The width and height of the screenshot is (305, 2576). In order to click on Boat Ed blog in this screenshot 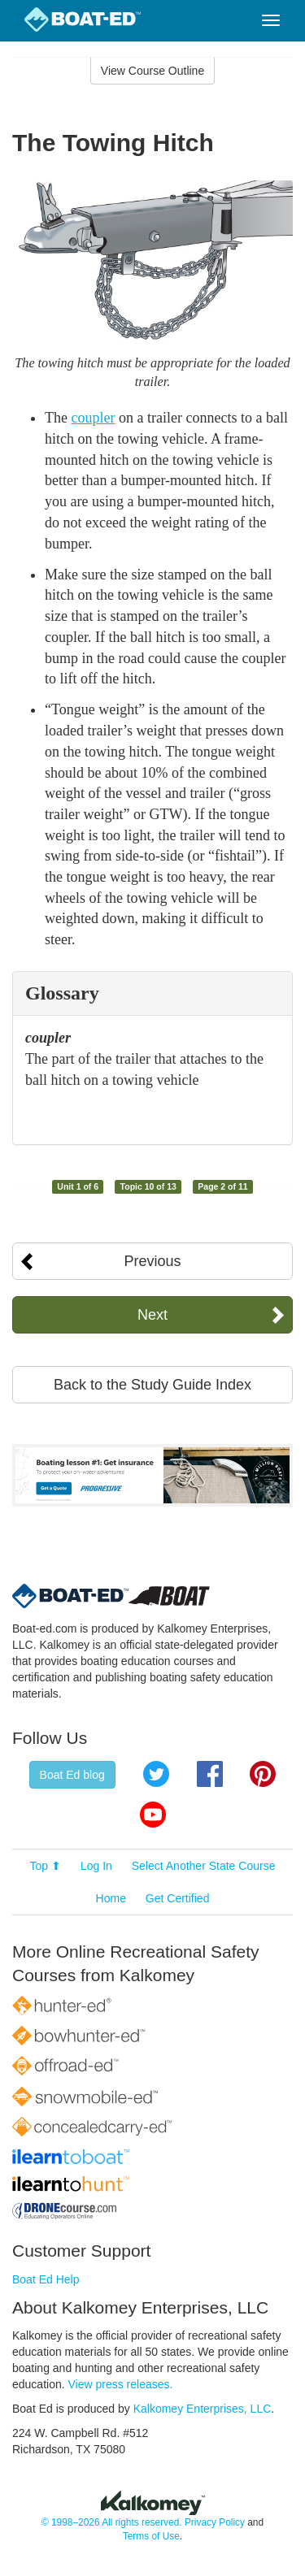, I will do `click(72, 1774)`.